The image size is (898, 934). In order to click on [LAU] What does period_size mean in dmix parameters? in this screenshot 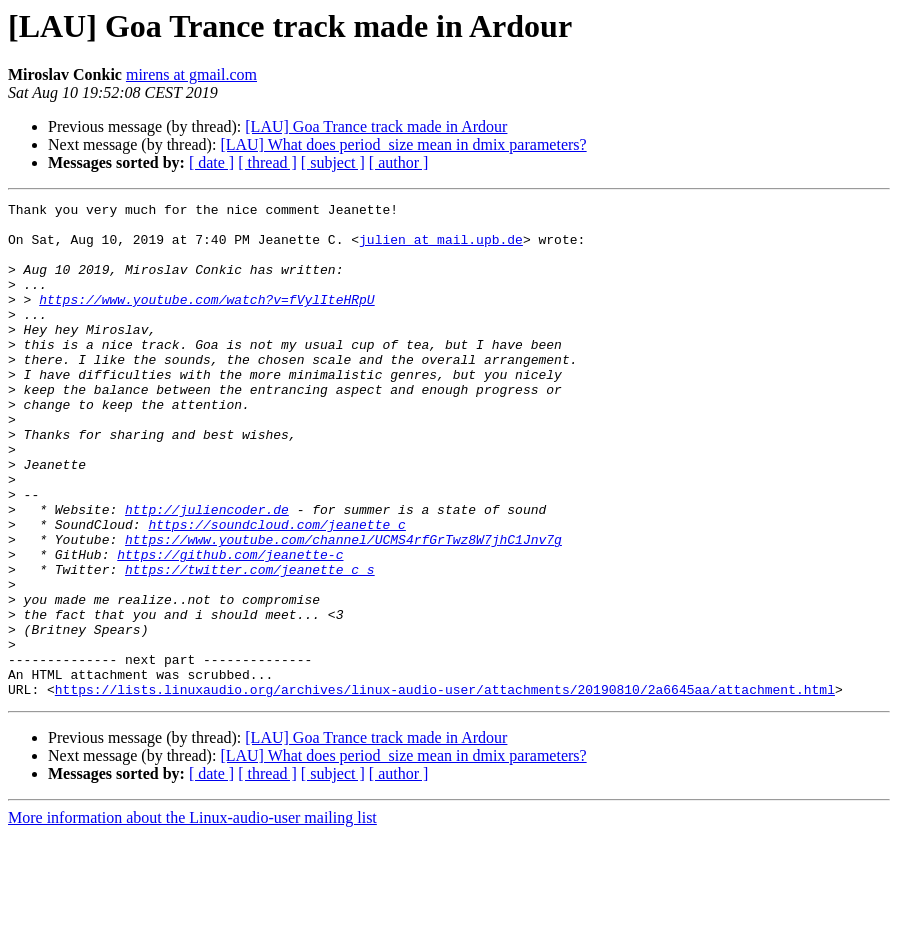, I will do `click(403, 144)`.